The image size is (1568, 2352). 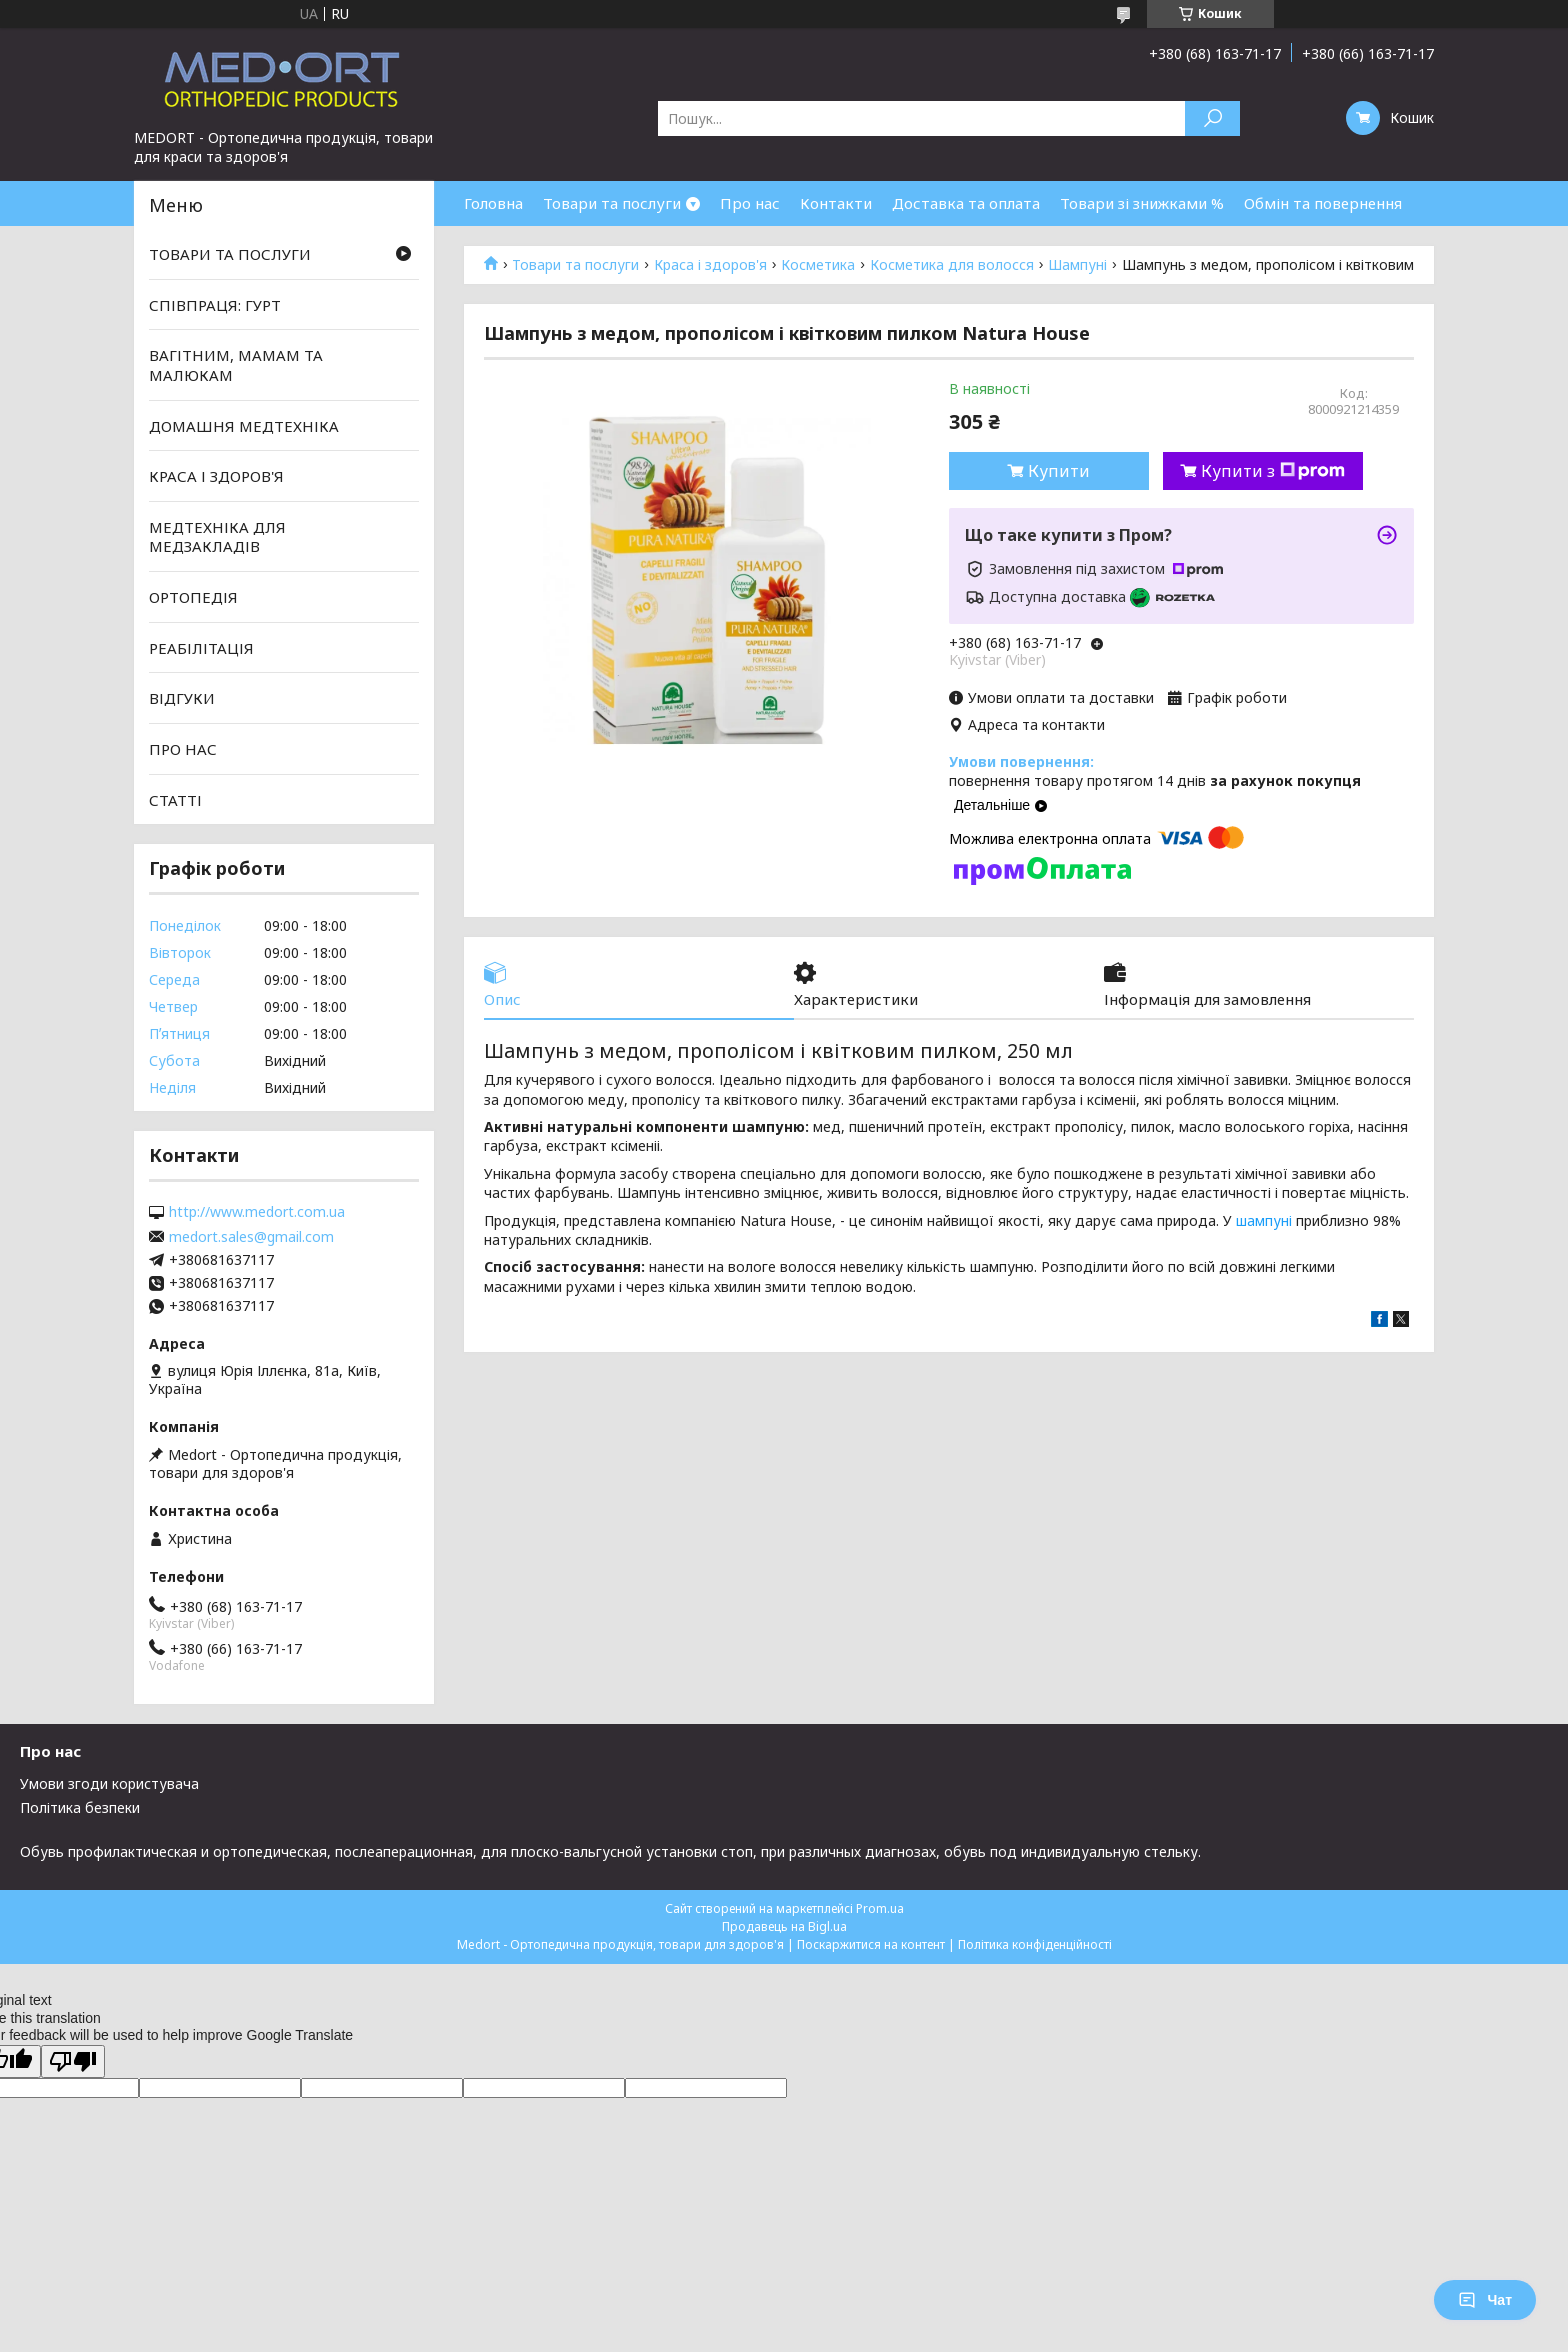 I want to click on Умови згоди користувача, so click(x=109, y=1783).